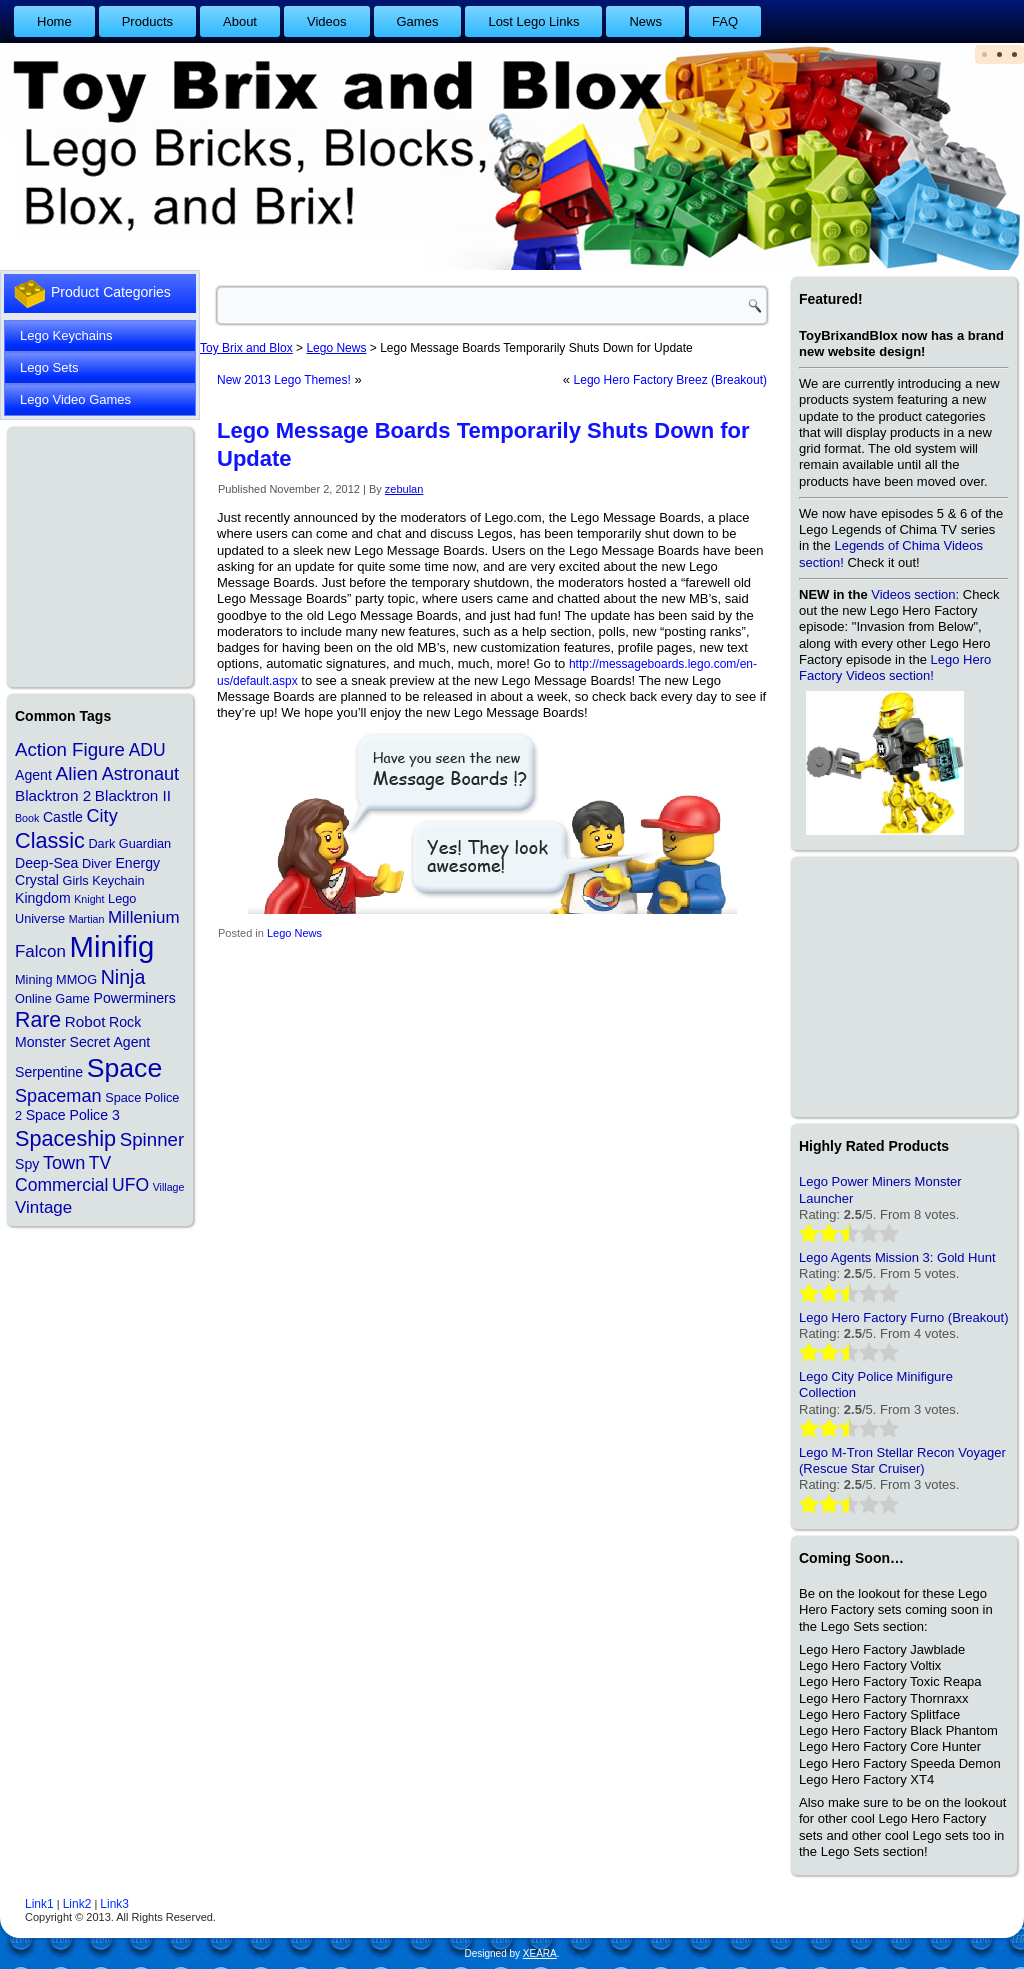 This screenshot has width=1024, height=1969. What do you see at coordinates (533, 21) in the screenshot?
I see `Lost Lego Links` at bounding box center [533, 21].